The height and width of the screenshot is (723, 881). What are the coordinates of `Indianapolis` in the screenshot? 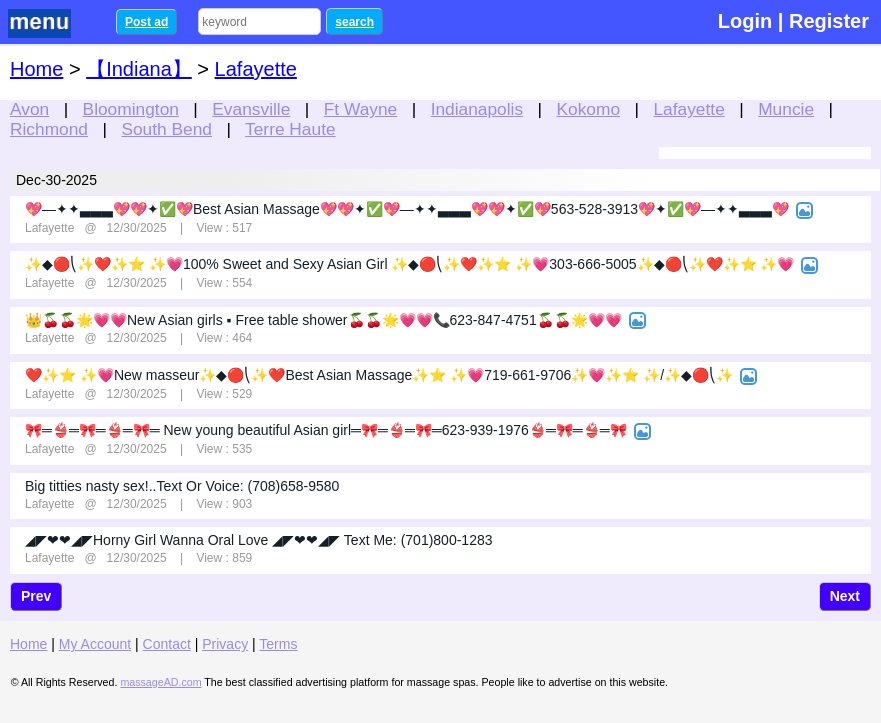 It's located at (477, 109).